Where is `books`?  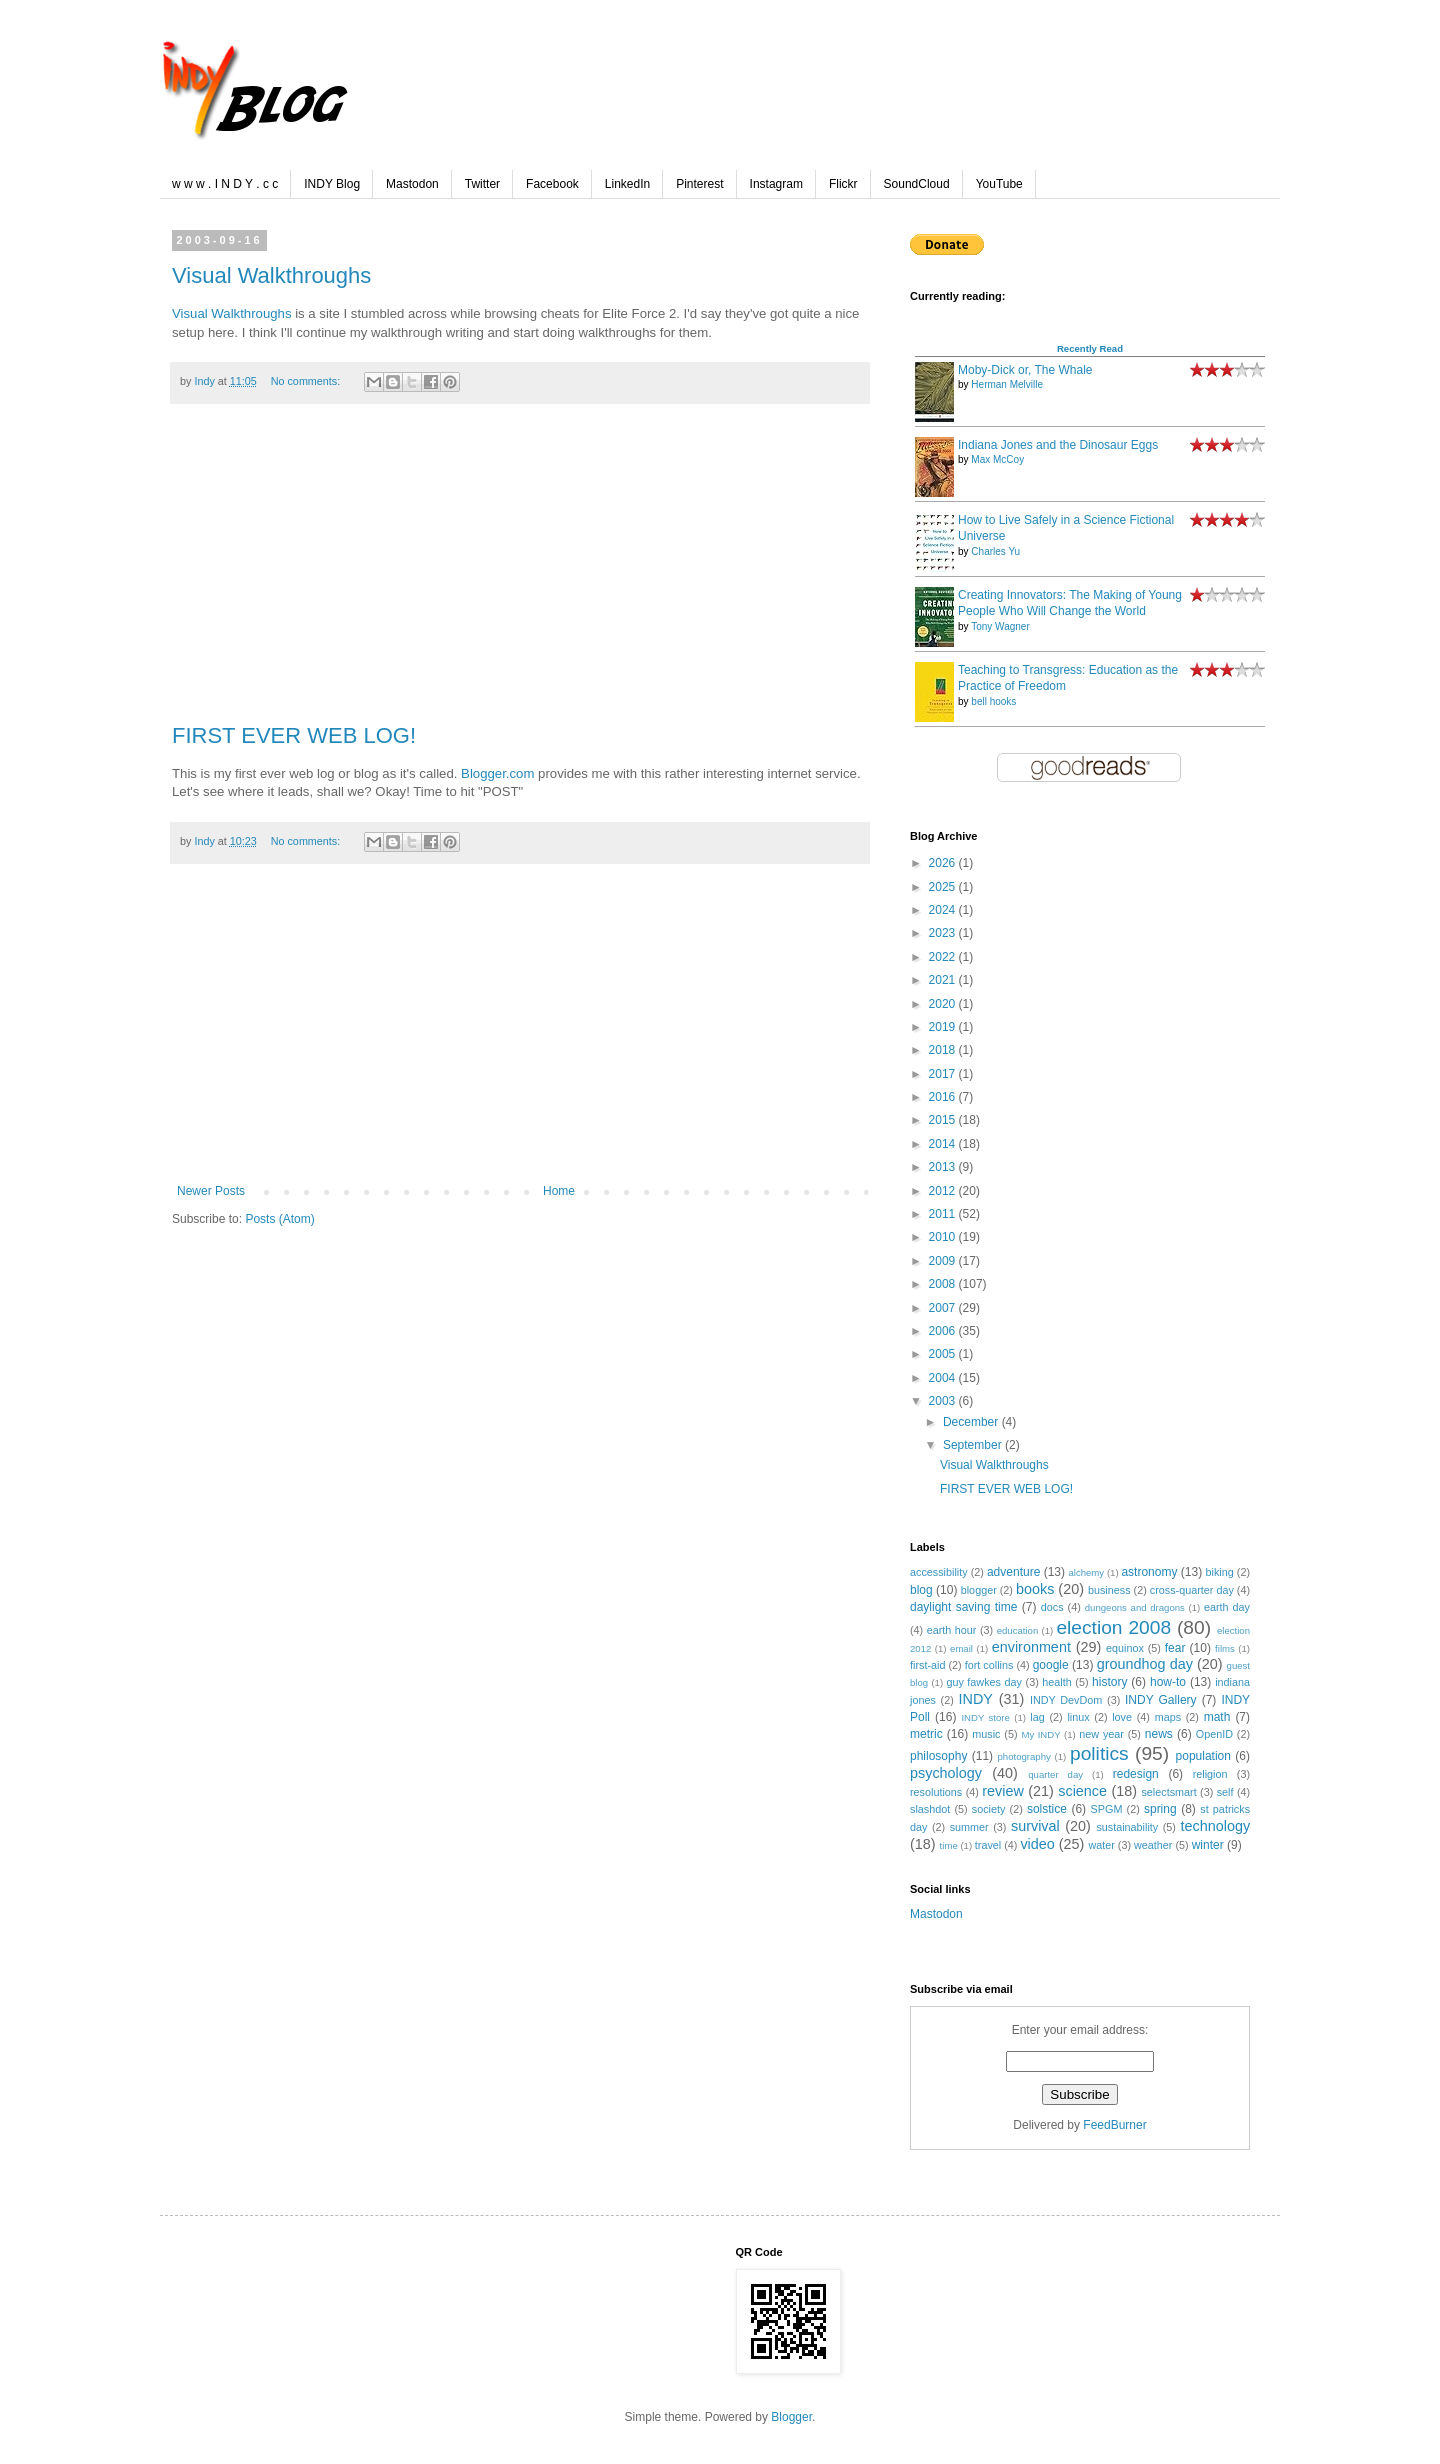 books is located at coordinates (1035, 1589).